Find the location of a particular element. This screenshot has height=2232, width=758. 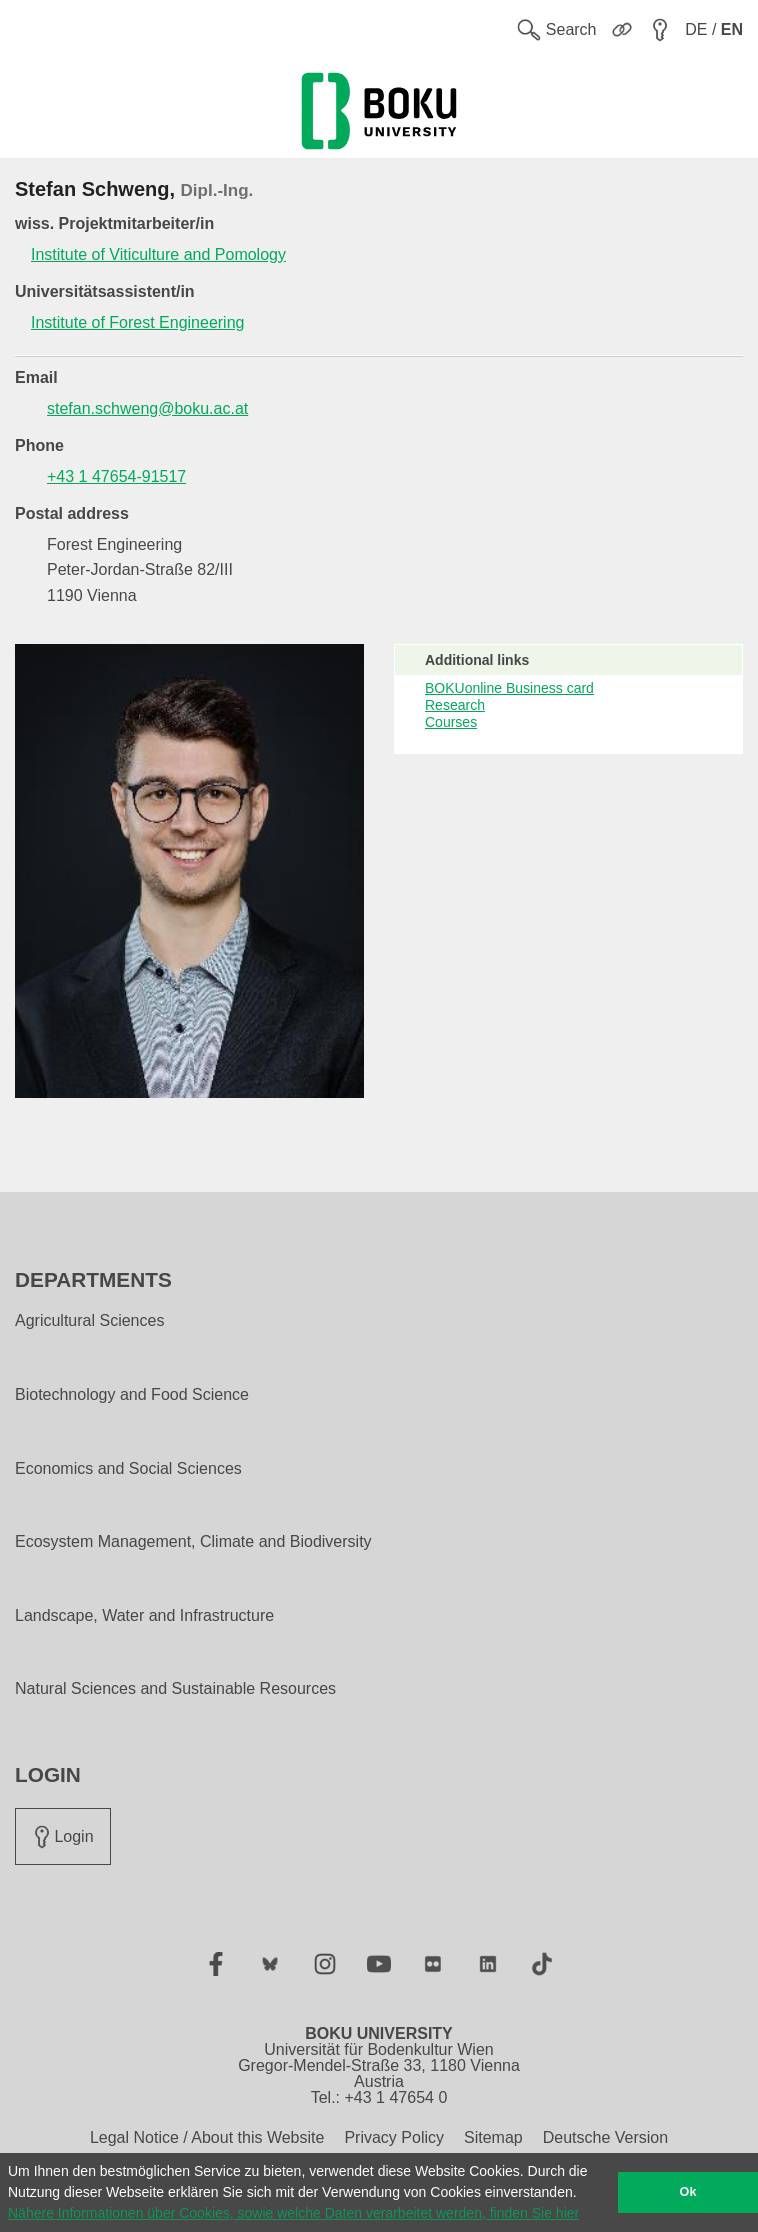

Privacy Policy is located at coordinates (394, 2137).